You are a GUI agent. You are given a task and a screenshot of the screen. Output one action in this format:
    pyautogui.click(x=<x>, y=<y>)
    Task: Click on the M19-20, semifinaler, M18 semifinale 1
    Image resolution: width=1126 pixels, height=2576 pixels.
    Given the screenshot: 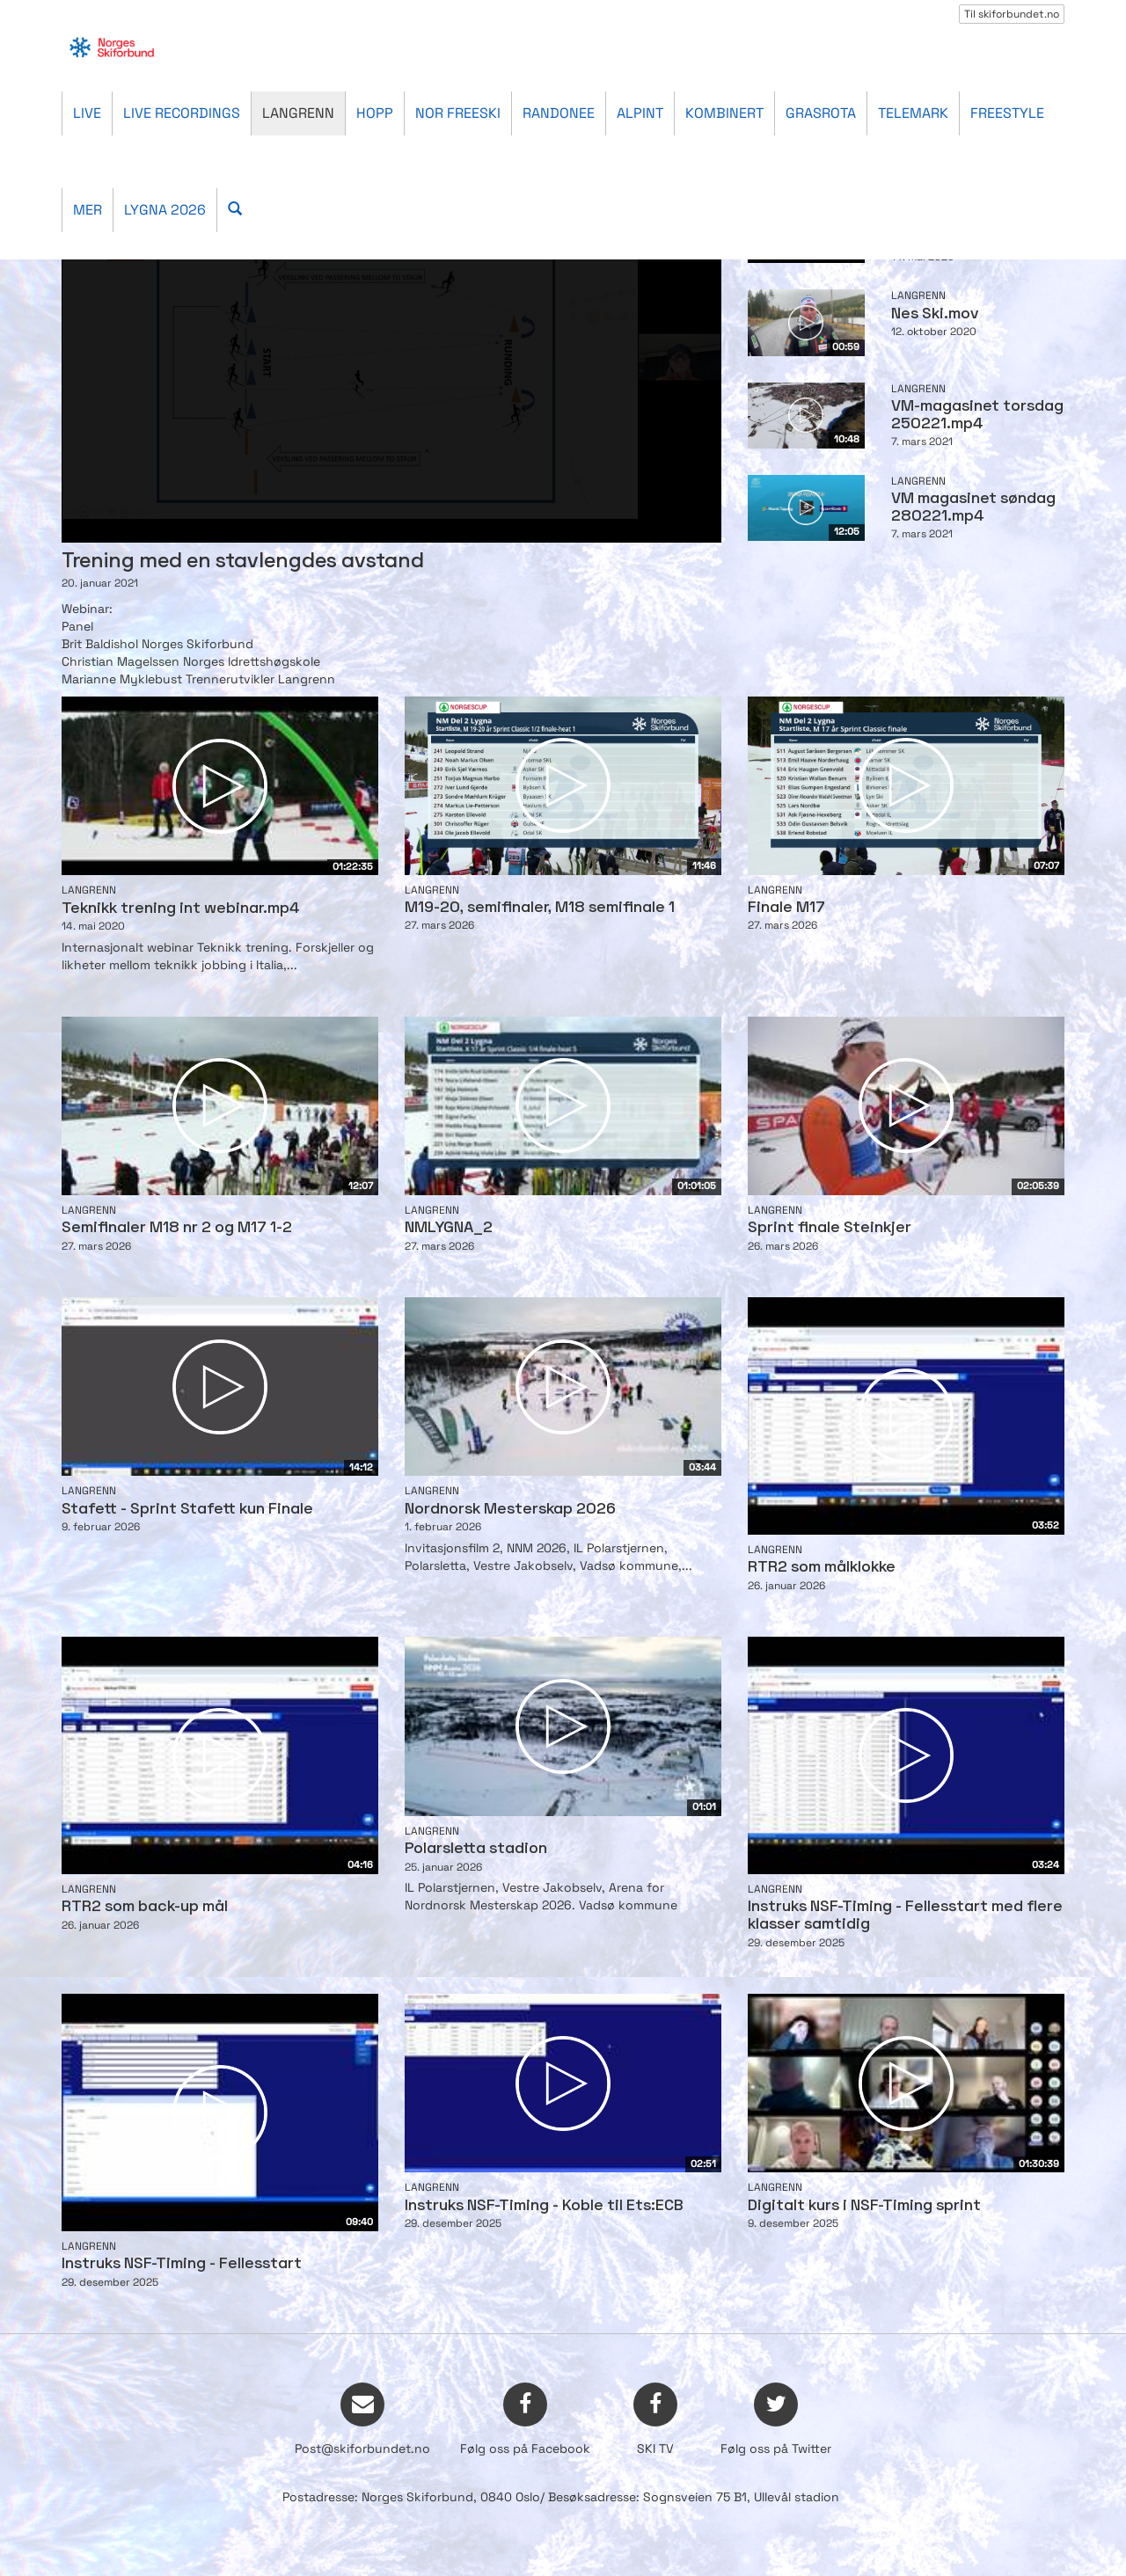 What is the action you would take?
    pyautogui.click(x=540, y=908)
    